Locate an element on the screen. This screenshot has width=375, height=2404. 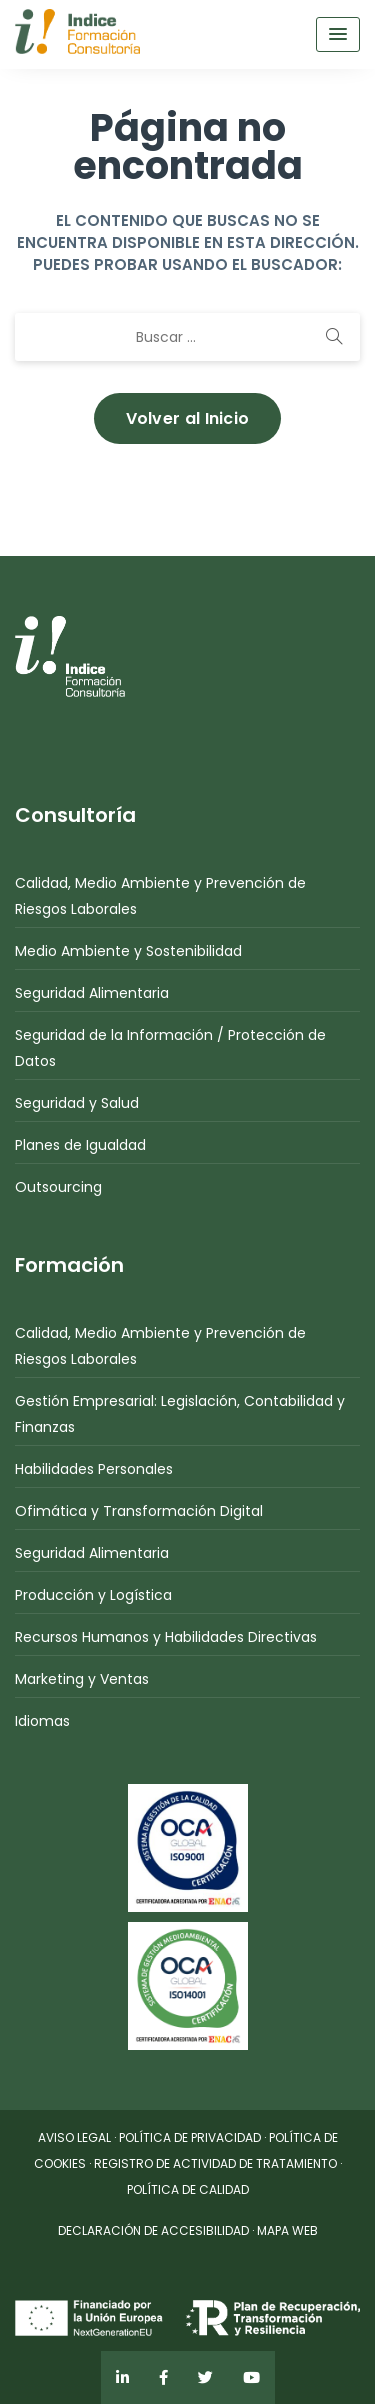
Seguridad y Salud is located at coordinates (77, 1103).